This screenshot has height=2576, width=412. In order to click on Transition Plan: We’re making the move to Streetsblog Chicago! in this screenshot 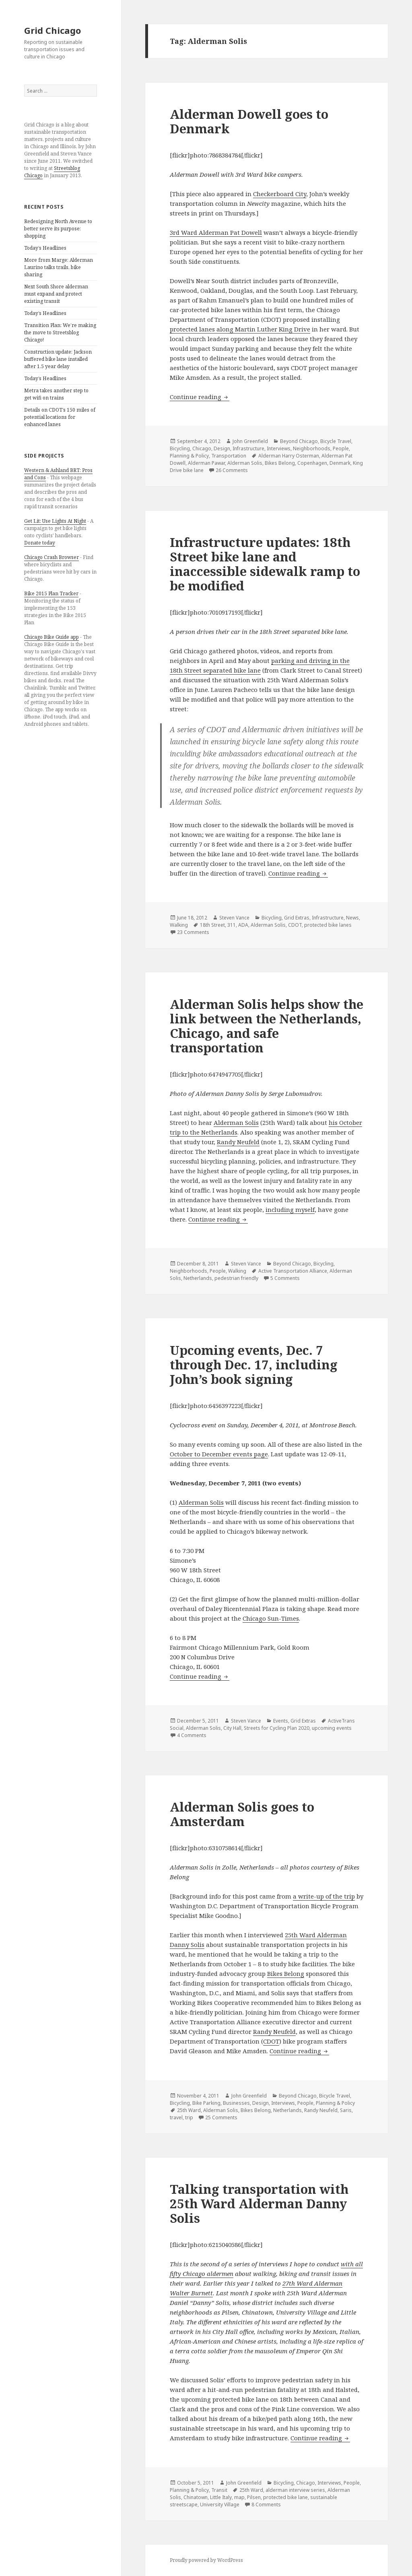, I will do `click(60, 332)`.